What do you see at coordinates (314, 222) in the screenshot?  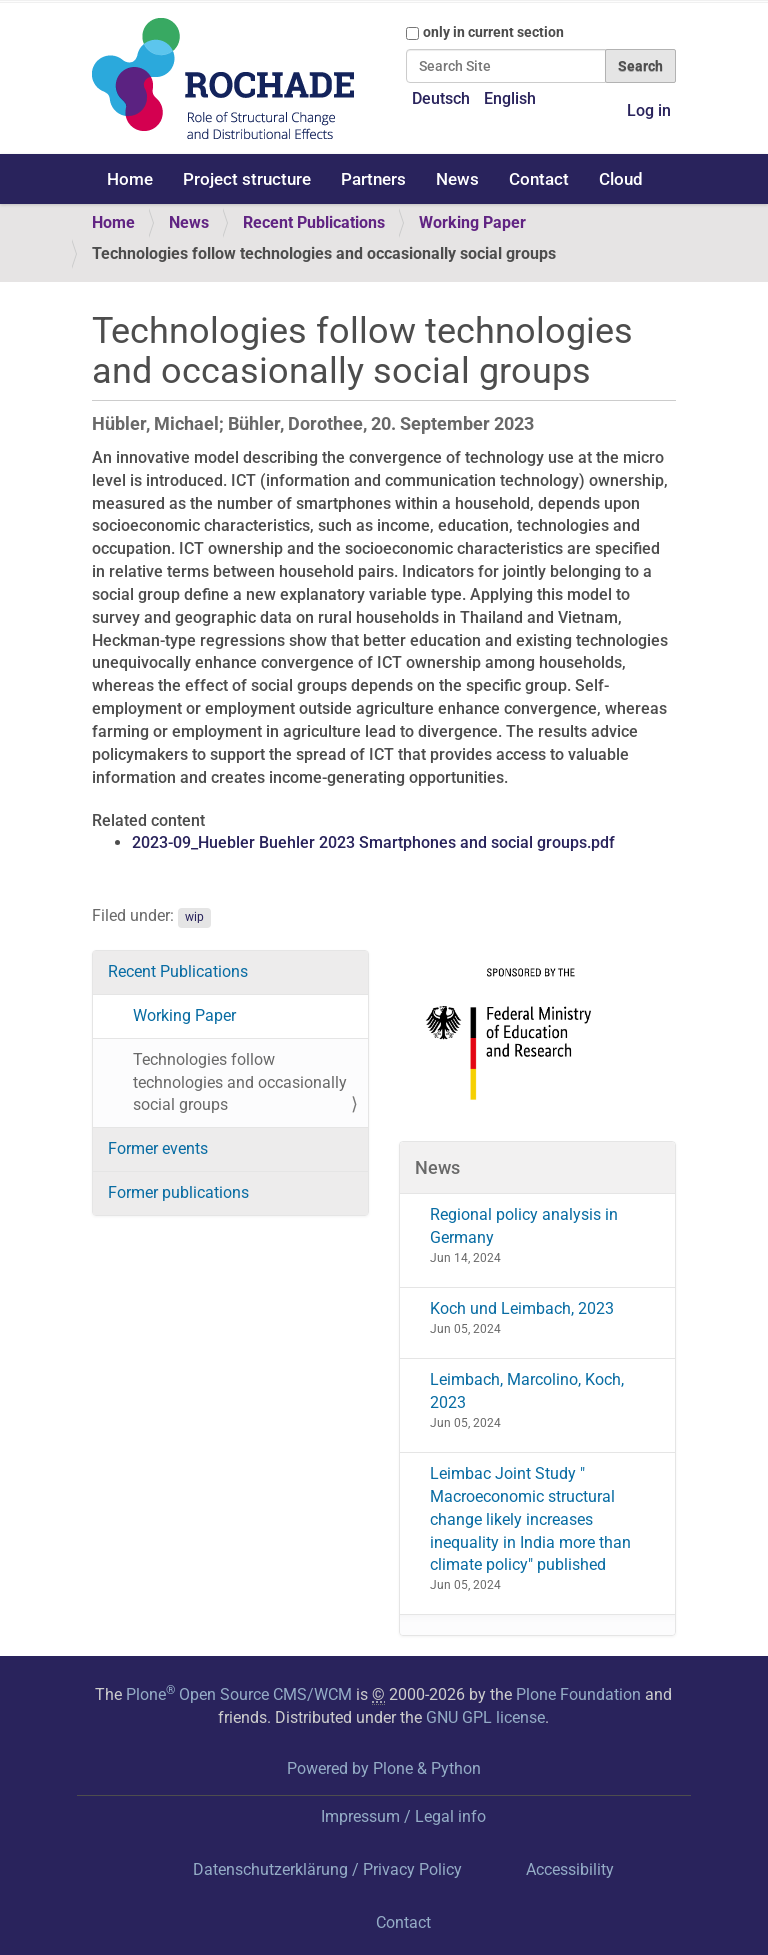 I see `Recent Publications` at bounding box center [314, 222].